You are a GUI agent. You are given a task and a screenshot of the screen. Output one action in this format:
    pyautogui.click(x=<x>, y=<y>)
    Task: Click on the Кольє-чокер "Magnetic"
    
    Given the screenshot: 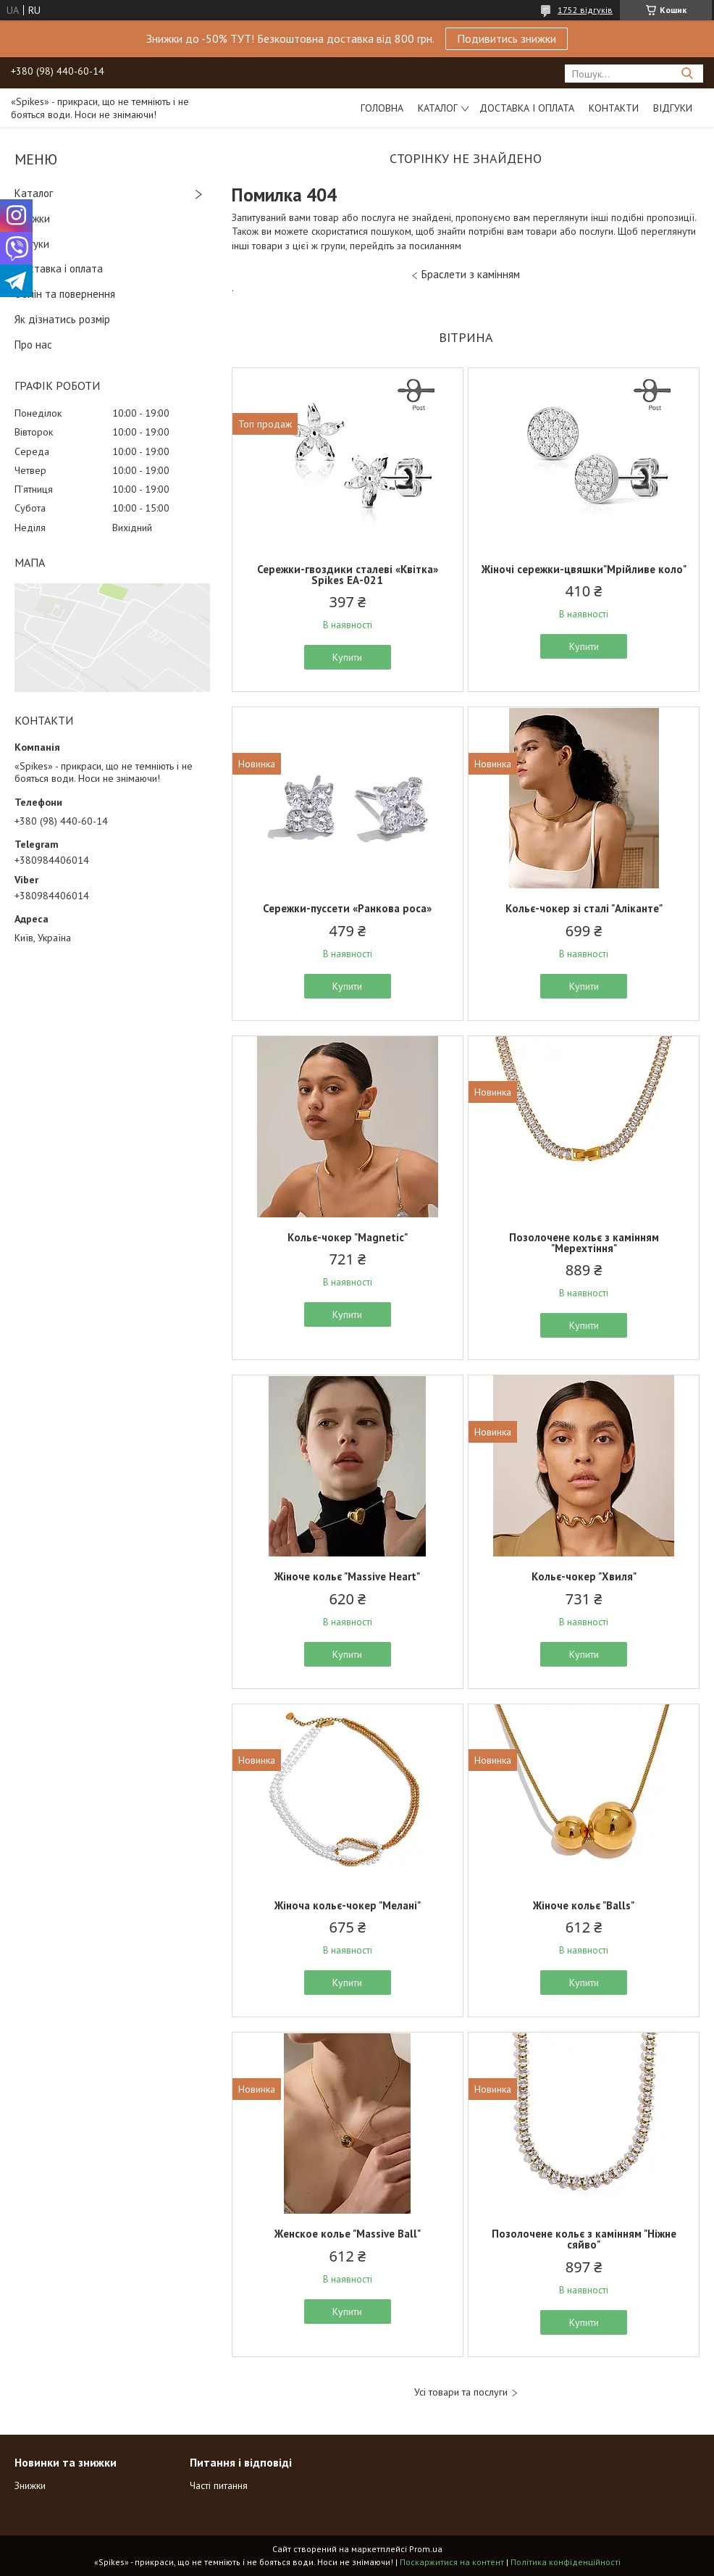 What is the action you would take?
    pyautogui.click(x=347, y=1237)
    